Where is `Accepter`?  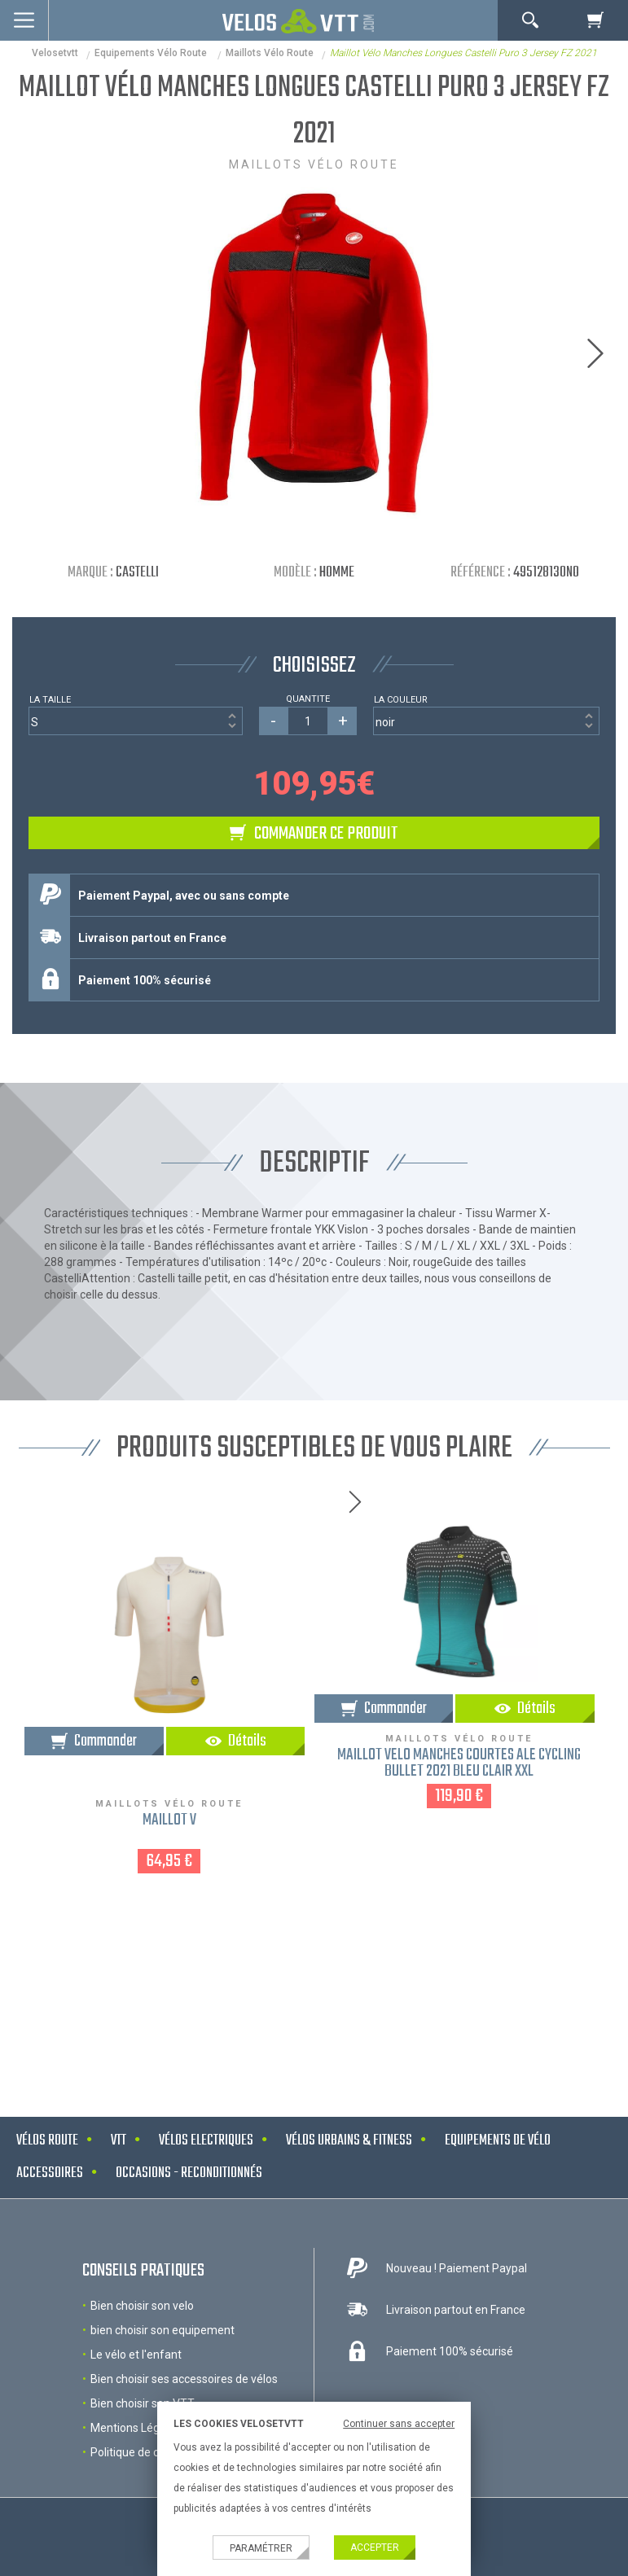 Accepter is located at coordinates (374, 2547).